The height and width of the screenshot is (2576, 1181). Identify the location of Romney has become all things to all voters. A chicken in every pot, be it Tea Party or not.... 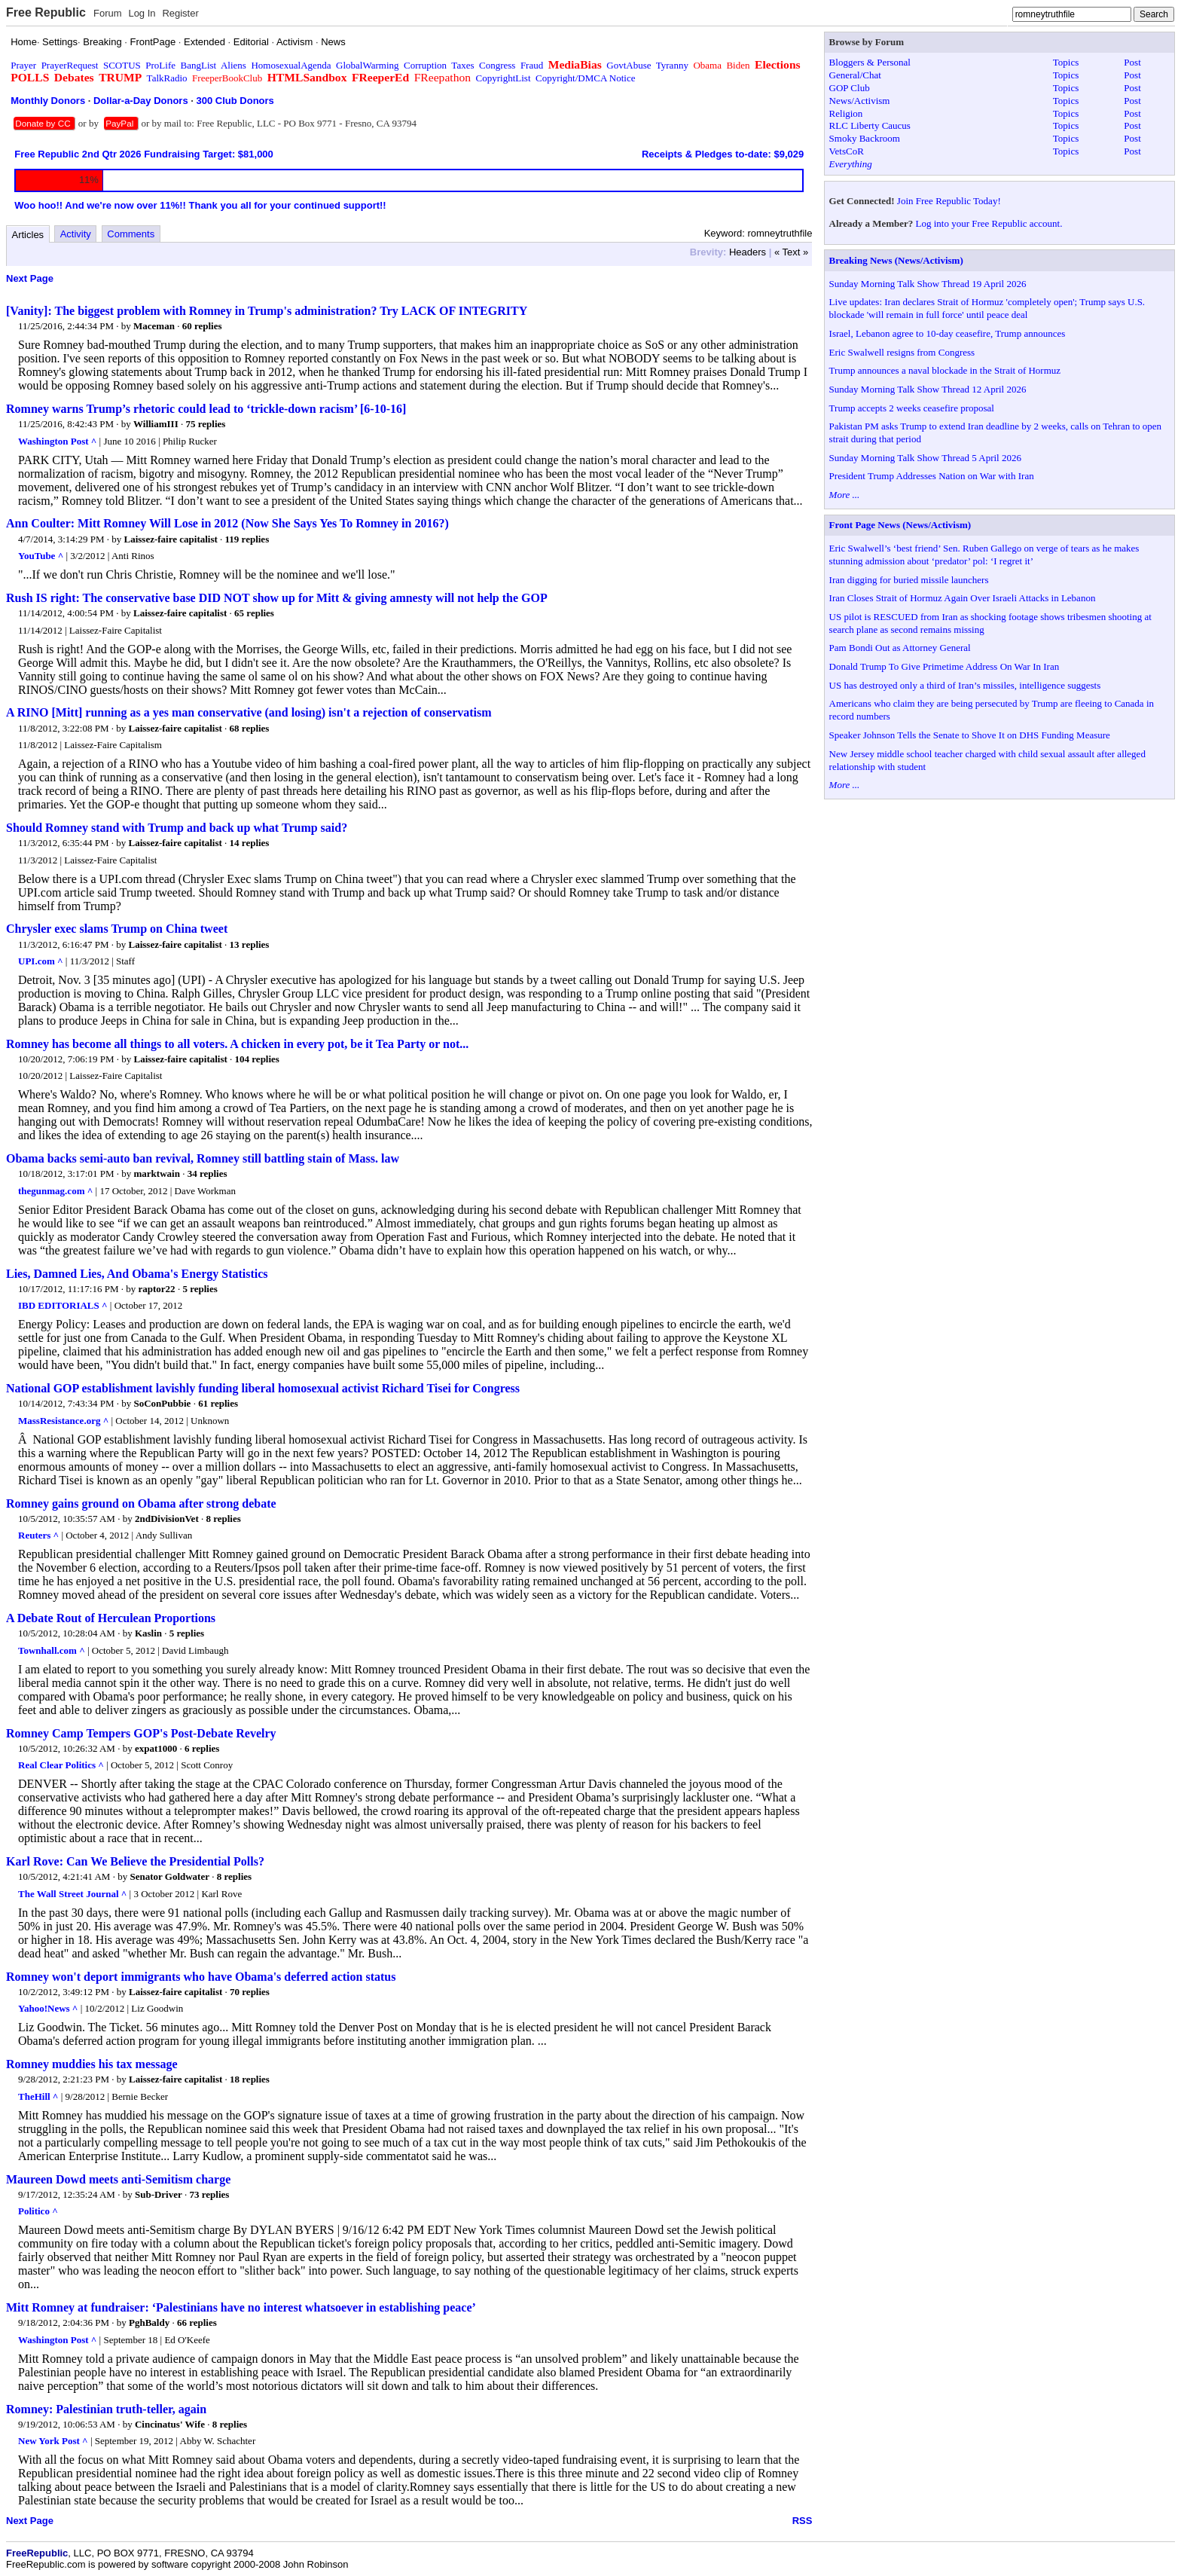
(237, 1043).